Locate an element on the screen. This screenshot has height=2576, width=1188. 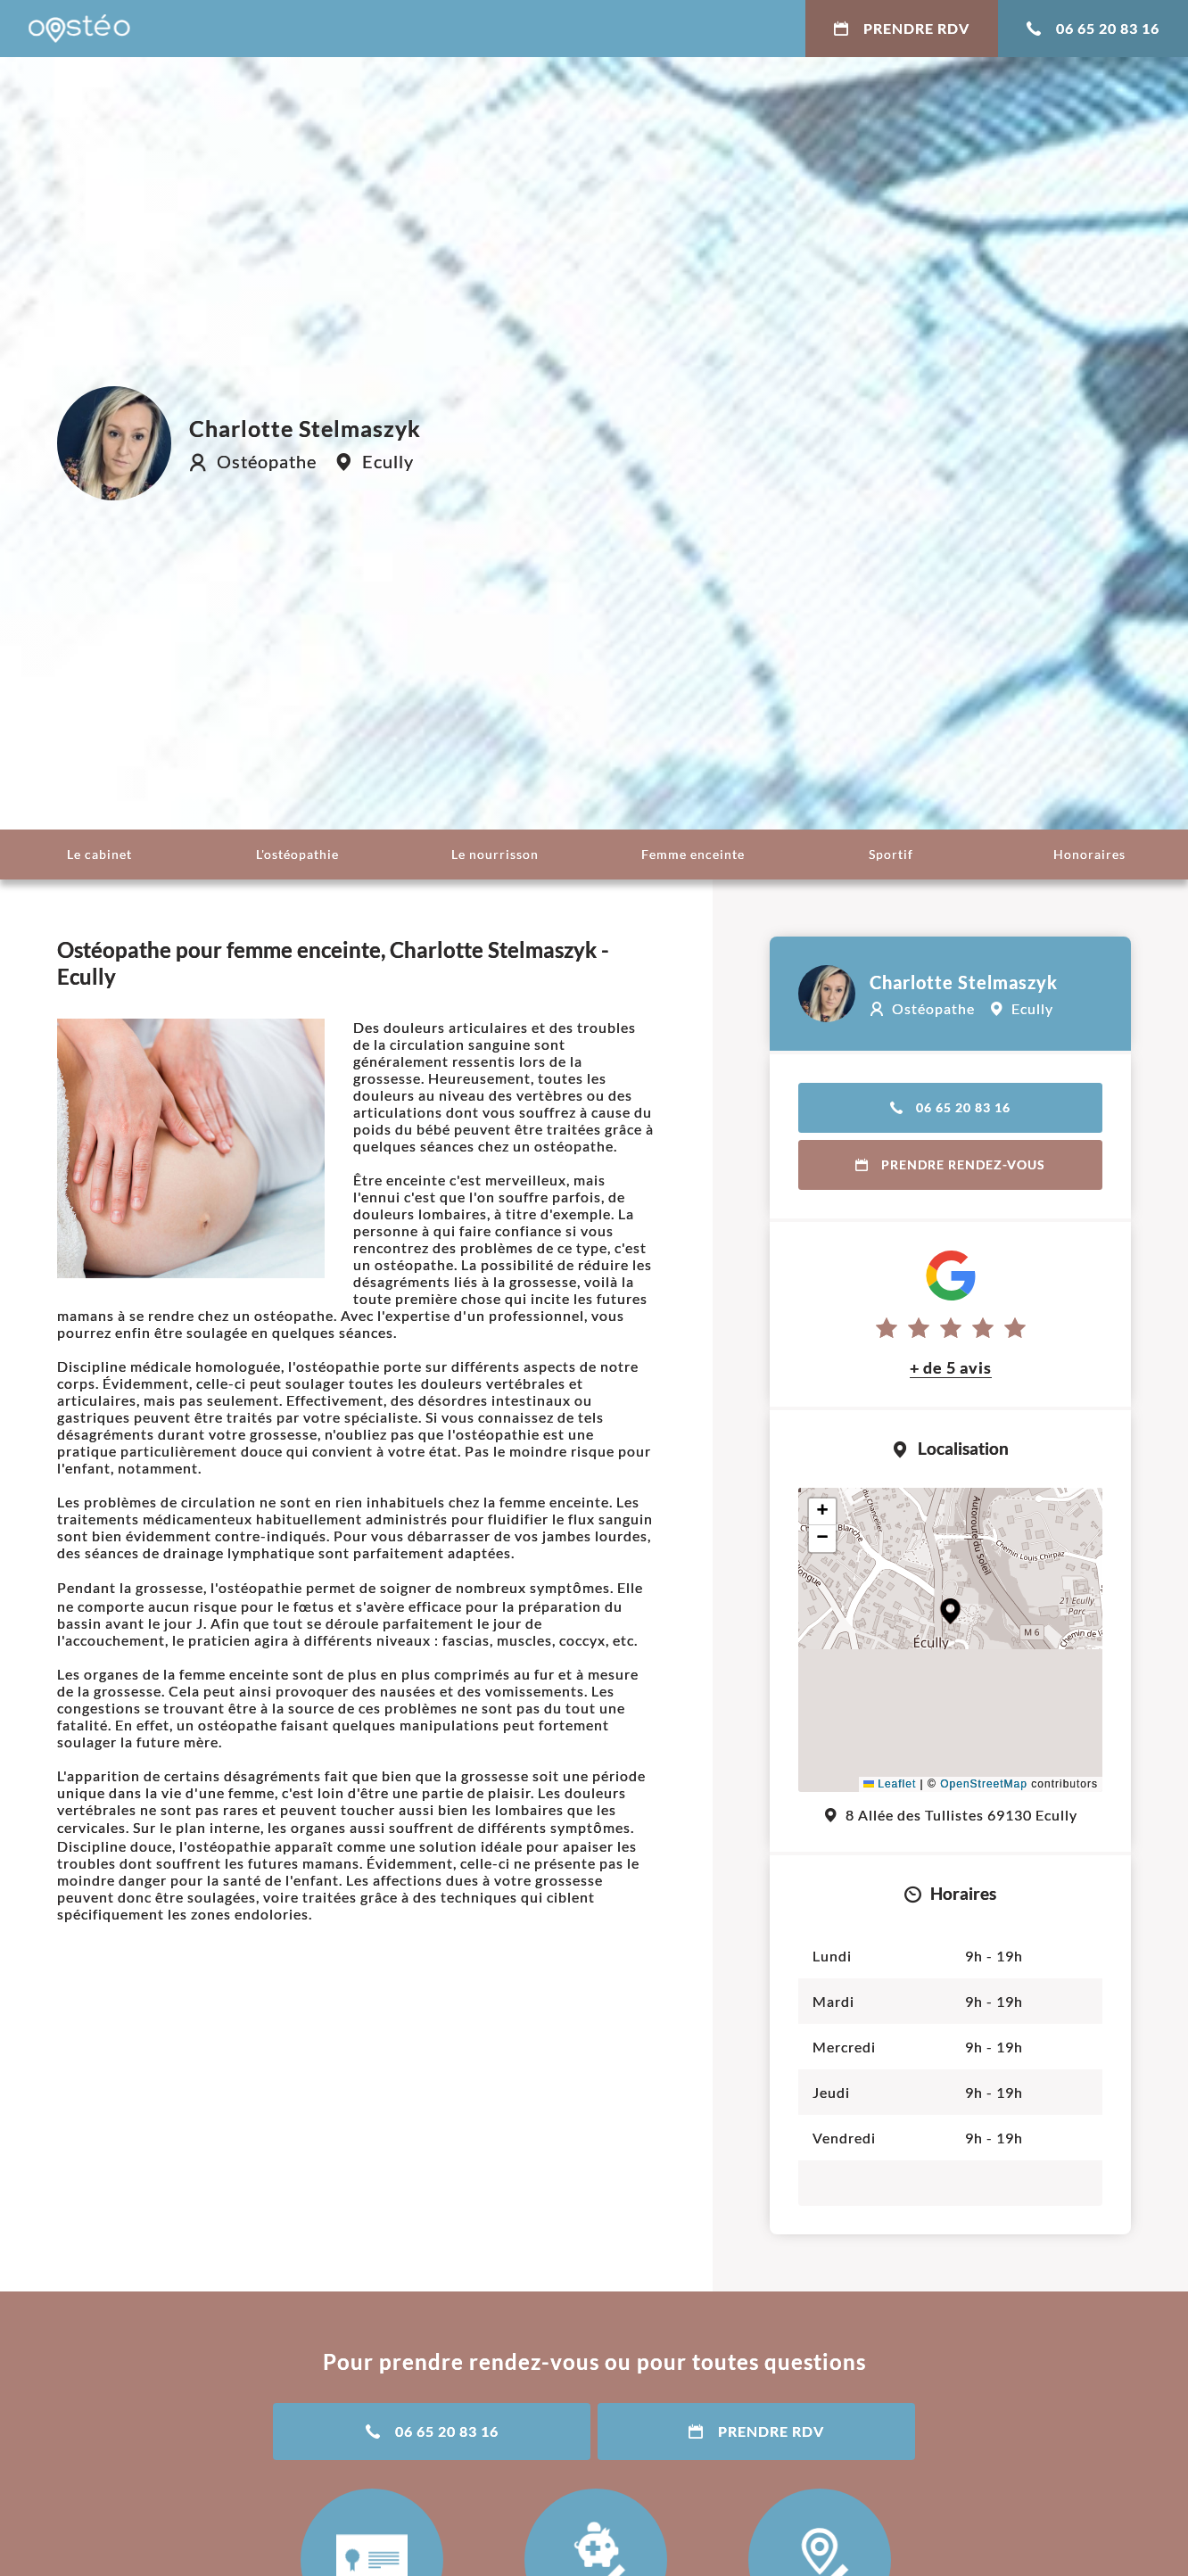
Prendre rendez-vous is located at coordinates (950, 1164).